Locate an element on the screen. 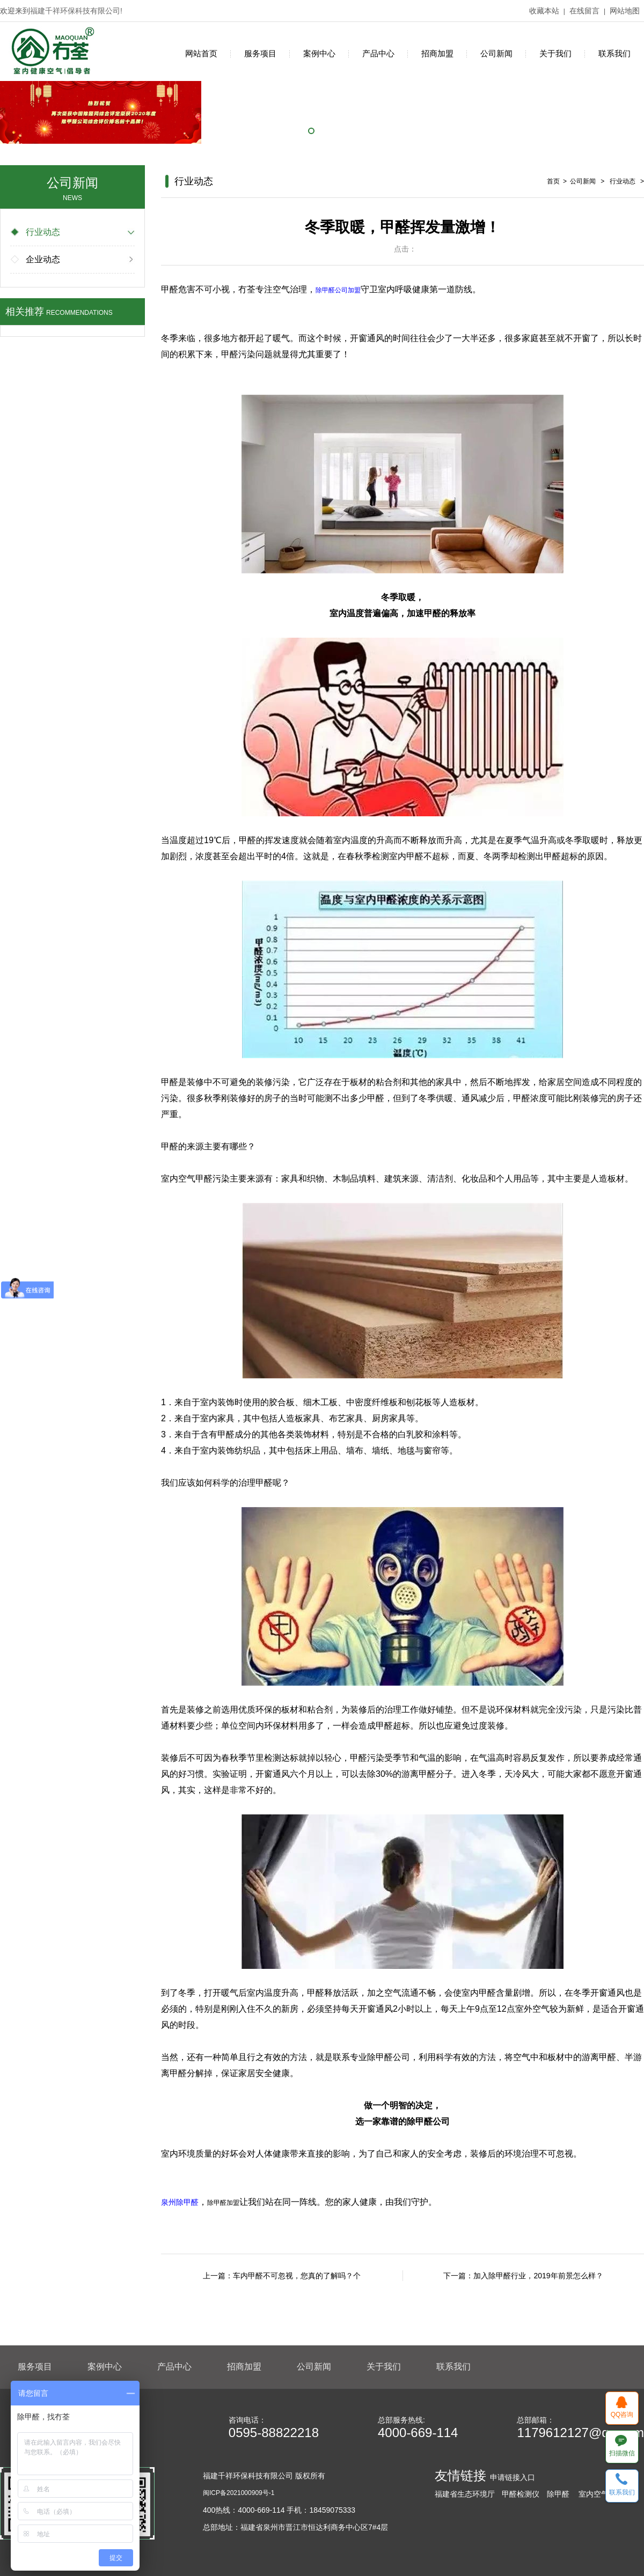 The image size is (644, 2576). 闽ICP备2021000909号-1 is located at coordinates (238, 2493).